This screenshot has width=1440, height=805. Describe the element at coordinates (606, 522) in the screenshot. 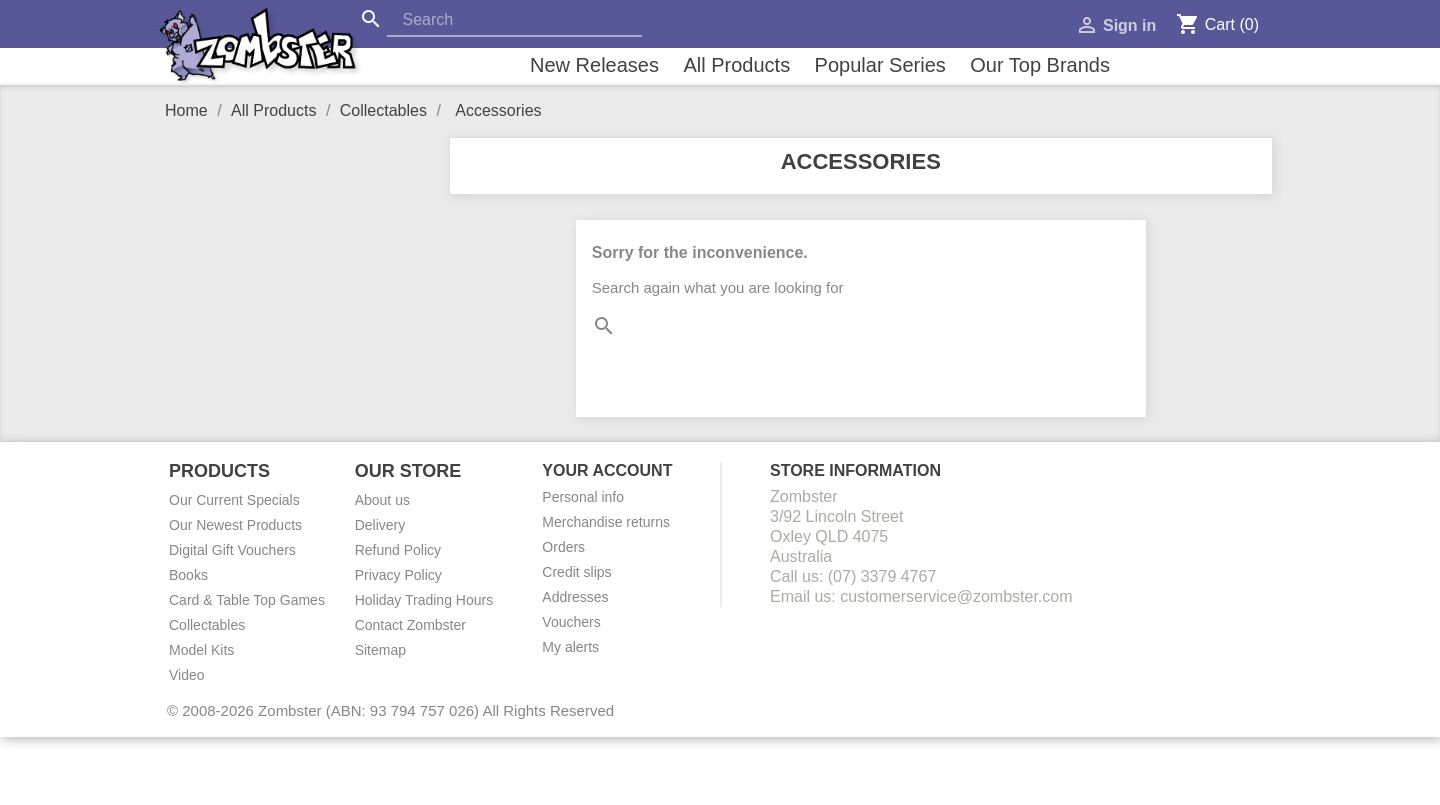

I see `Merchandise returns` at that location.